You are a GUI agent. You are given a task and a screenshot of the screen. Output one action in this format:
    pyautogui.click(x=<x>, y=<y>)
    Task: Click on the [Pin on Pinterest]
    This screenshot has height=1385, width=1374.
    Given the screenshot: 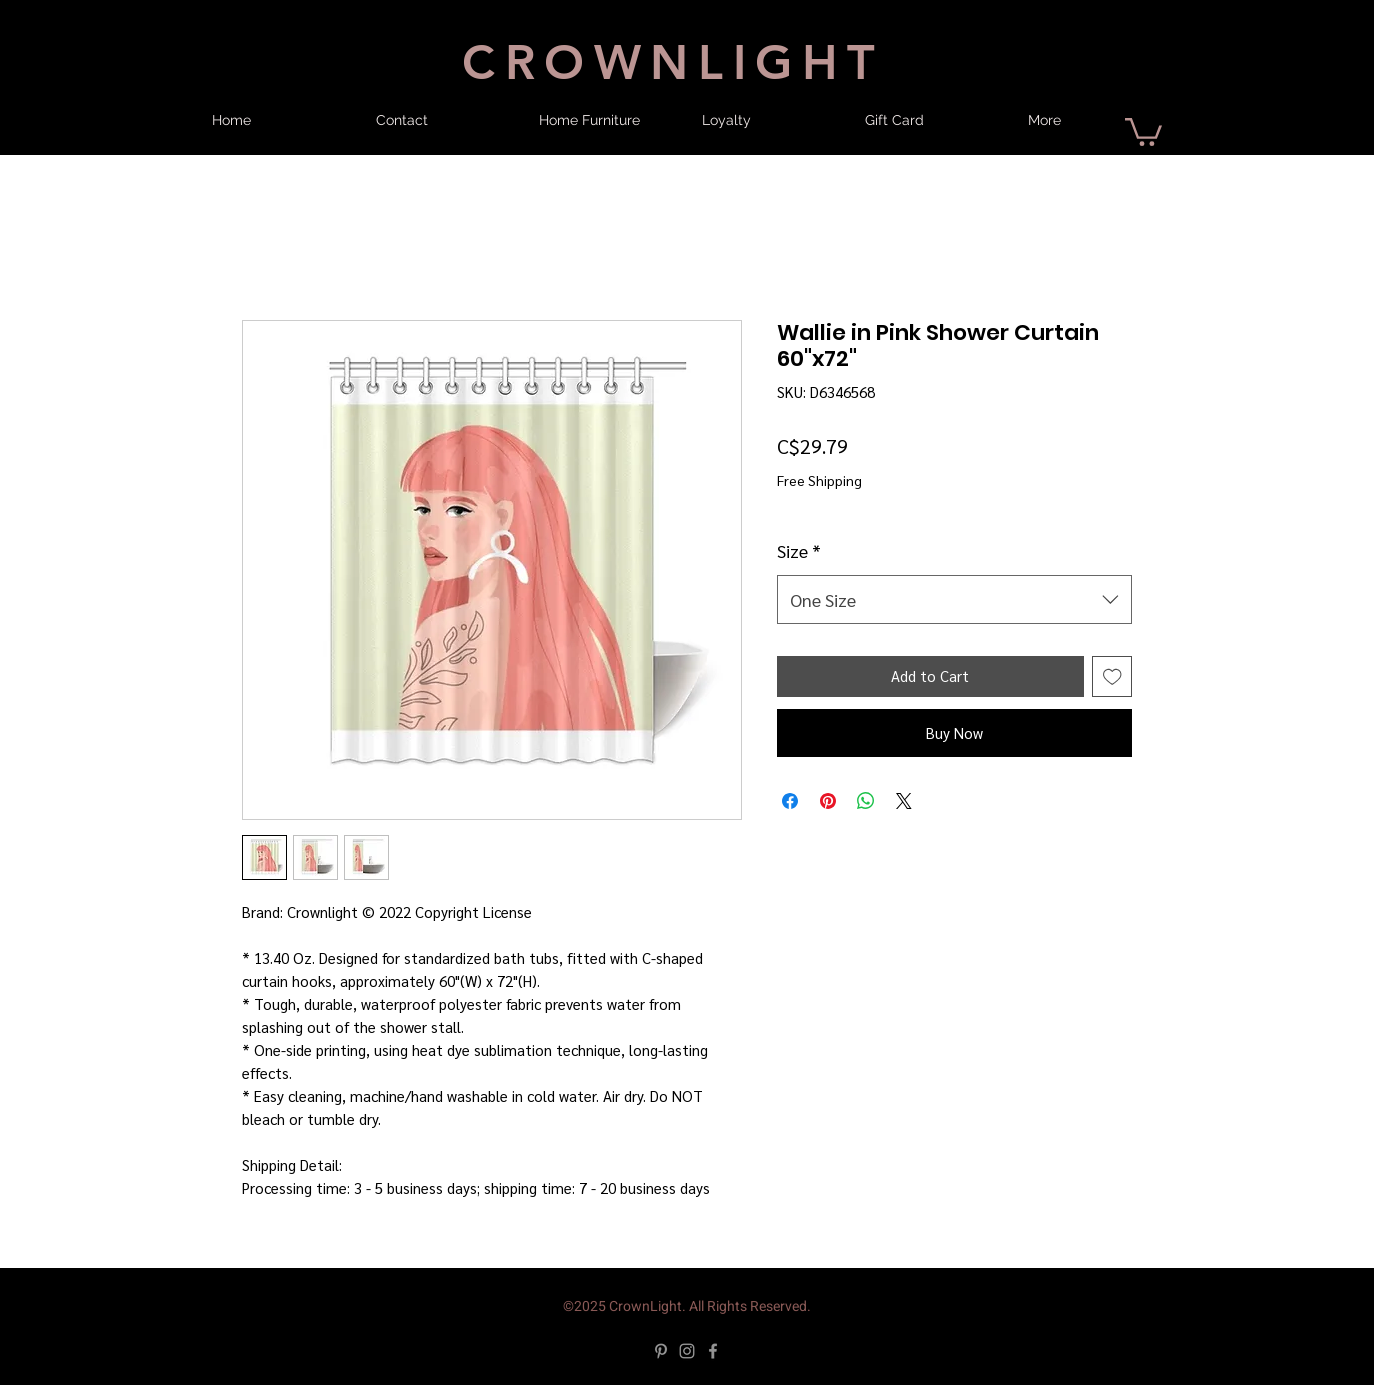 What is the action you would take?
    pyautogui.click(x=828, y=801)
    